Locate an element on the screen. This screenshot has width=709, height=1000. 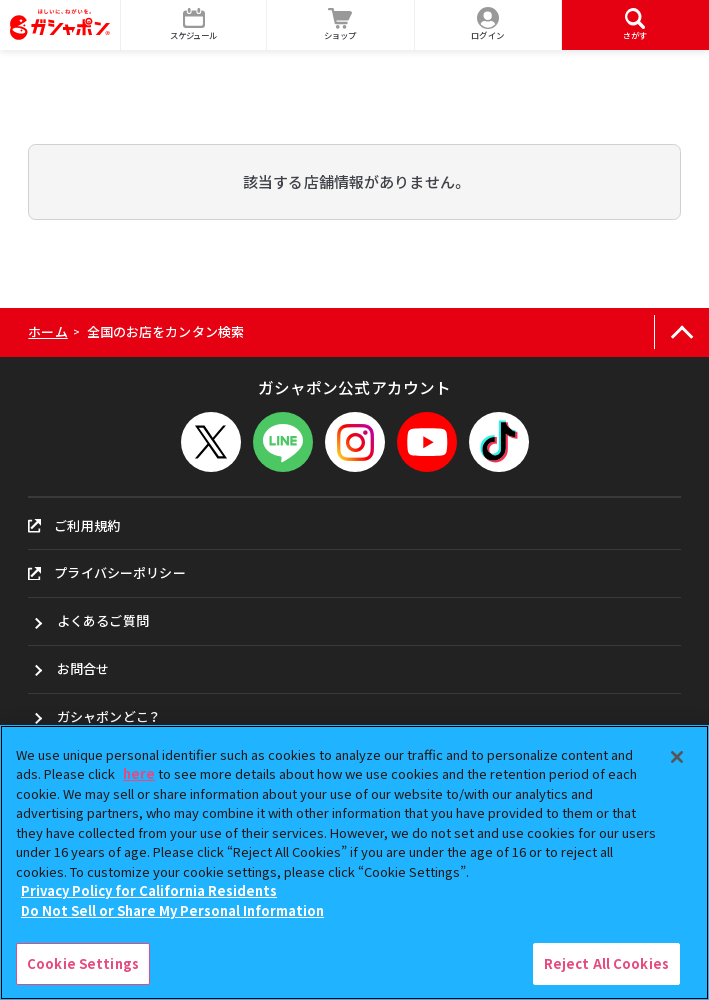
ホーム is located at coordinates (47, 331).